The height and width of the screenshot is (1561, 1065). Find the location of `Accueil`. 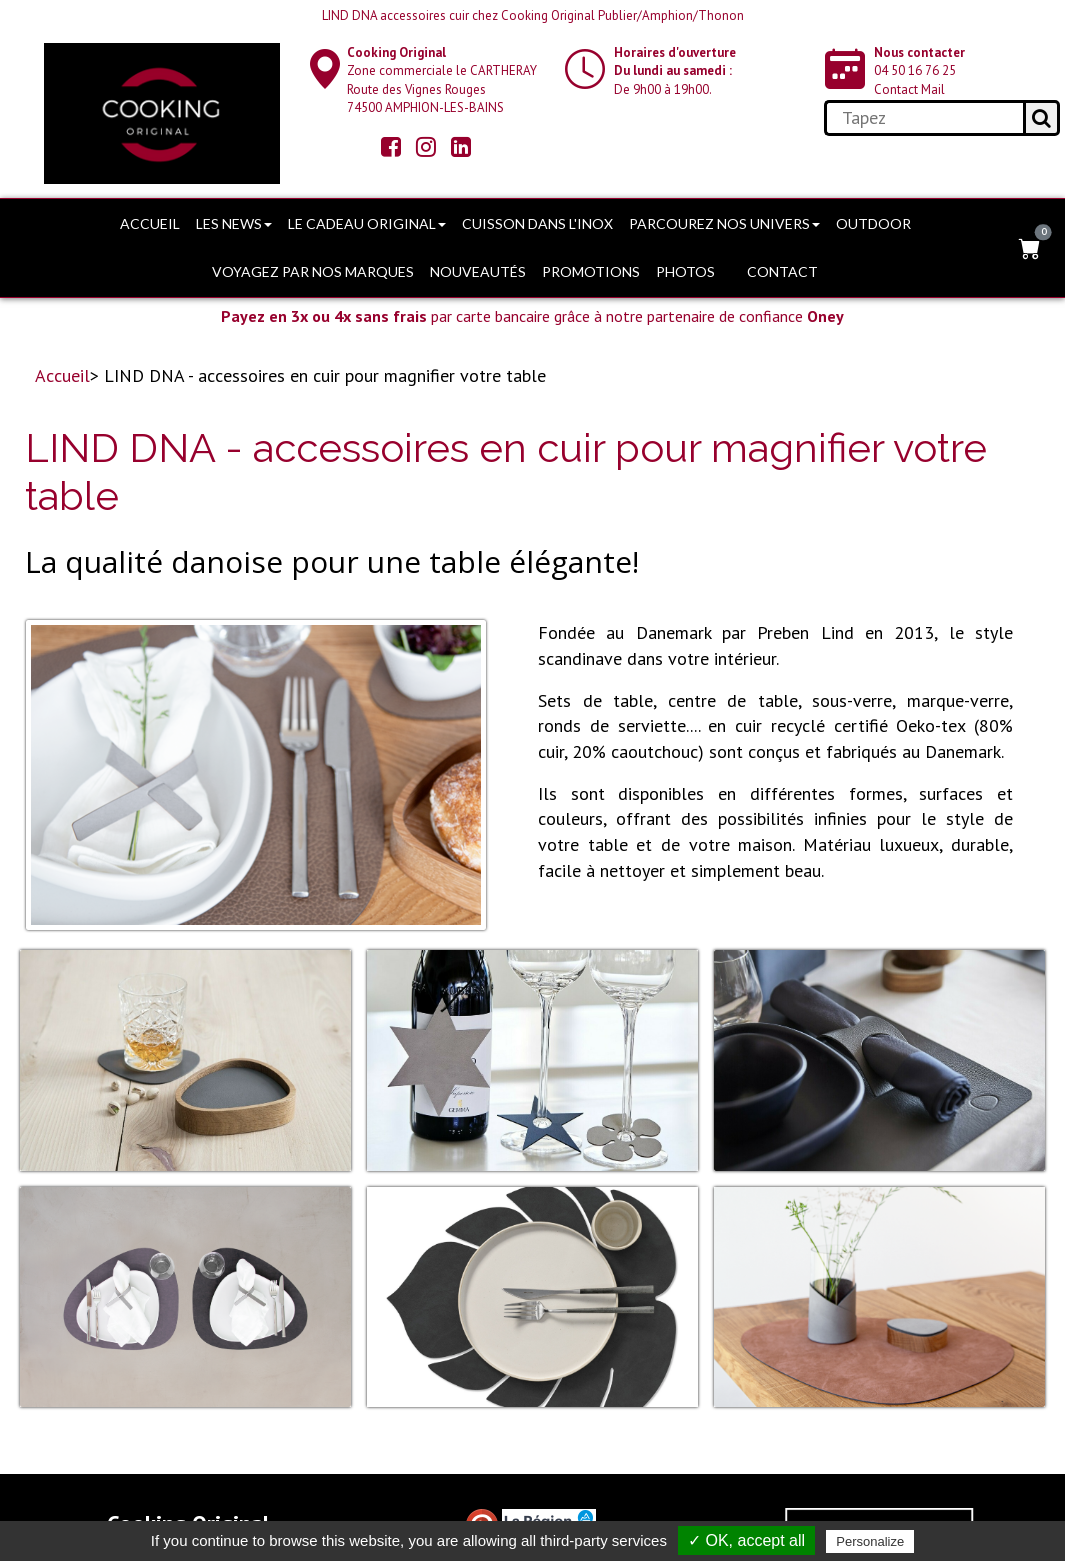

Accueil is located at coordinates (150, 223).